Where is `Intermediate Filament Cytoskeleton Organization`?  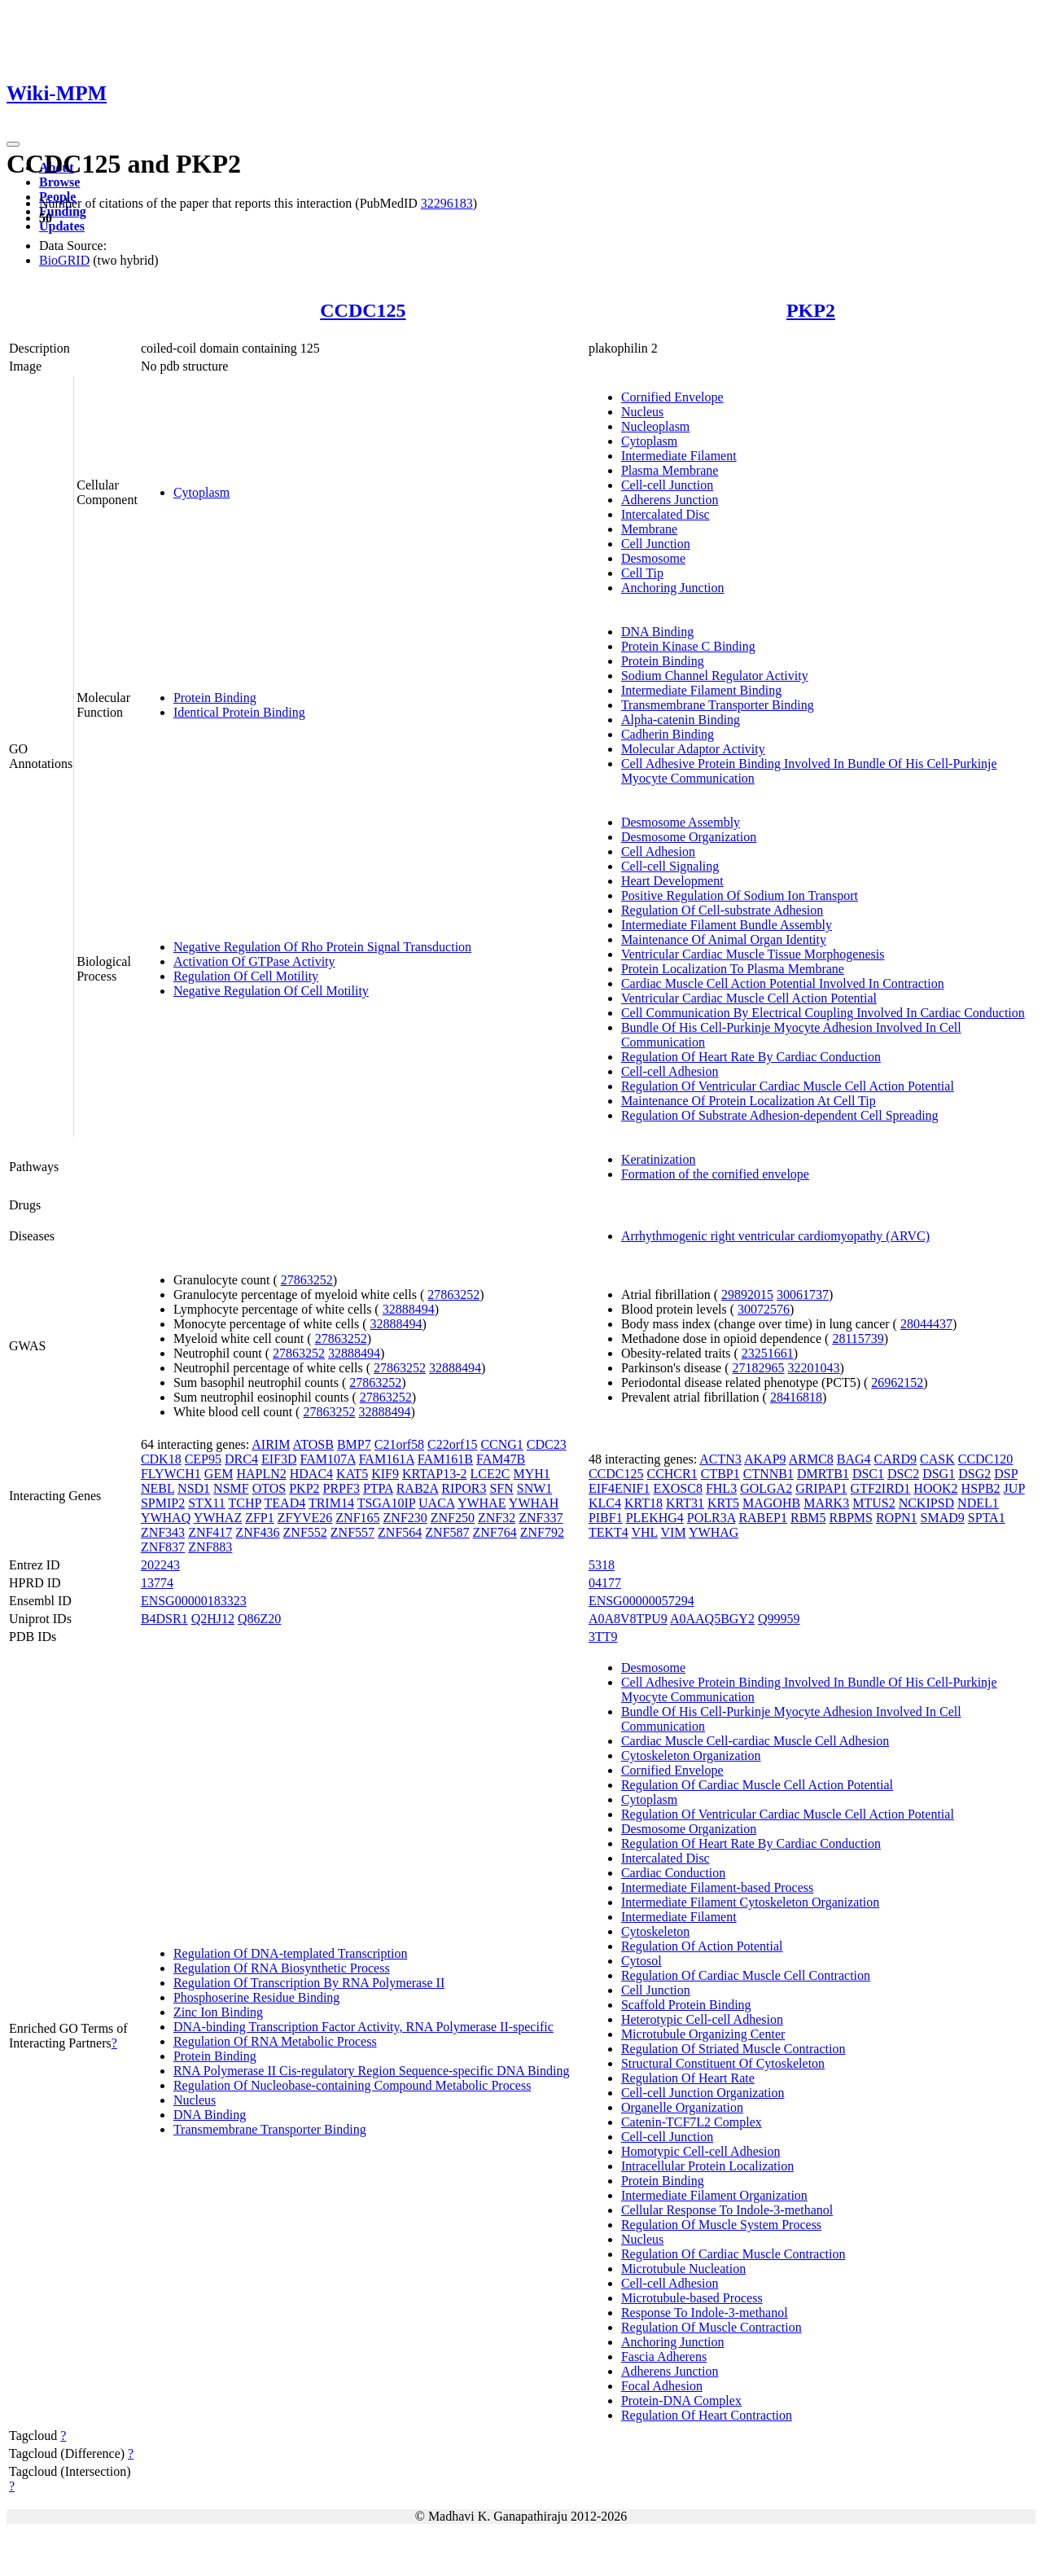
Intermediate Filament Cytoskeleton Organization is located at coordinates (750, 1902).